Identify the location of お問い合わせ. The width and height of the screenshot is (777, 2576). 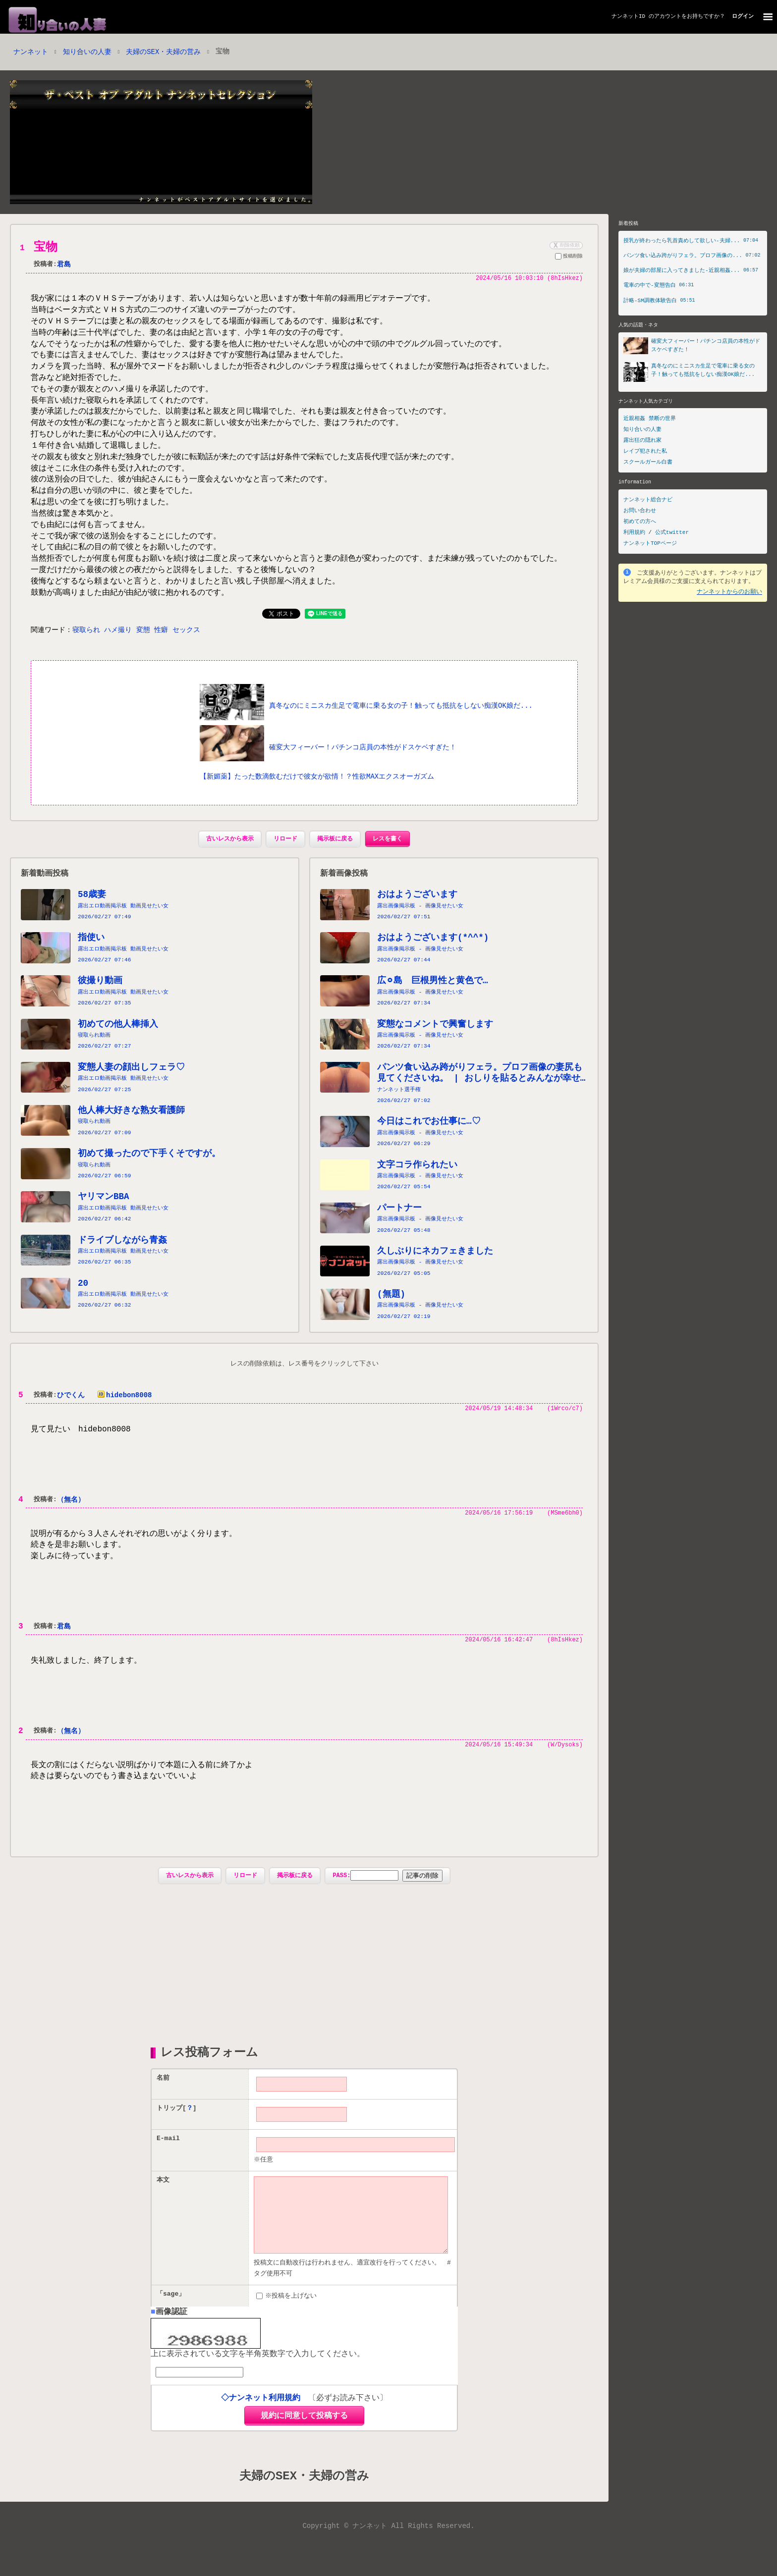
(639, 512).